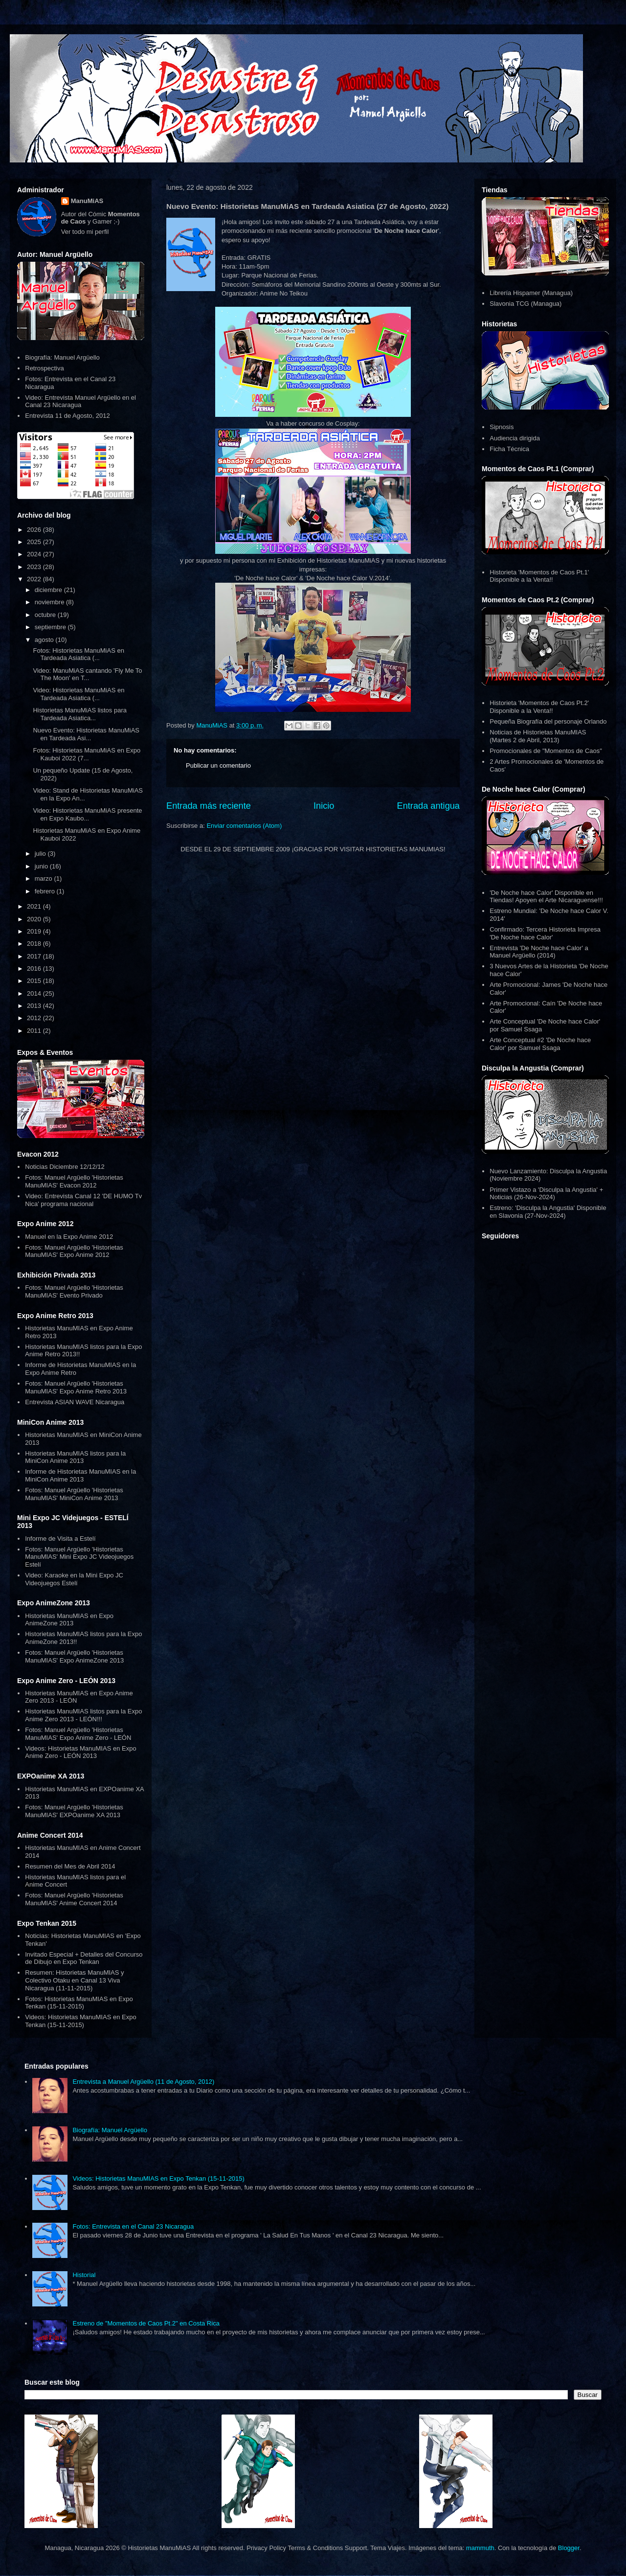 This screenshot has width=626, height=2576. Describe the element at coordinates (480, 2548) in the screenshot. I see `mammuth` at that location.